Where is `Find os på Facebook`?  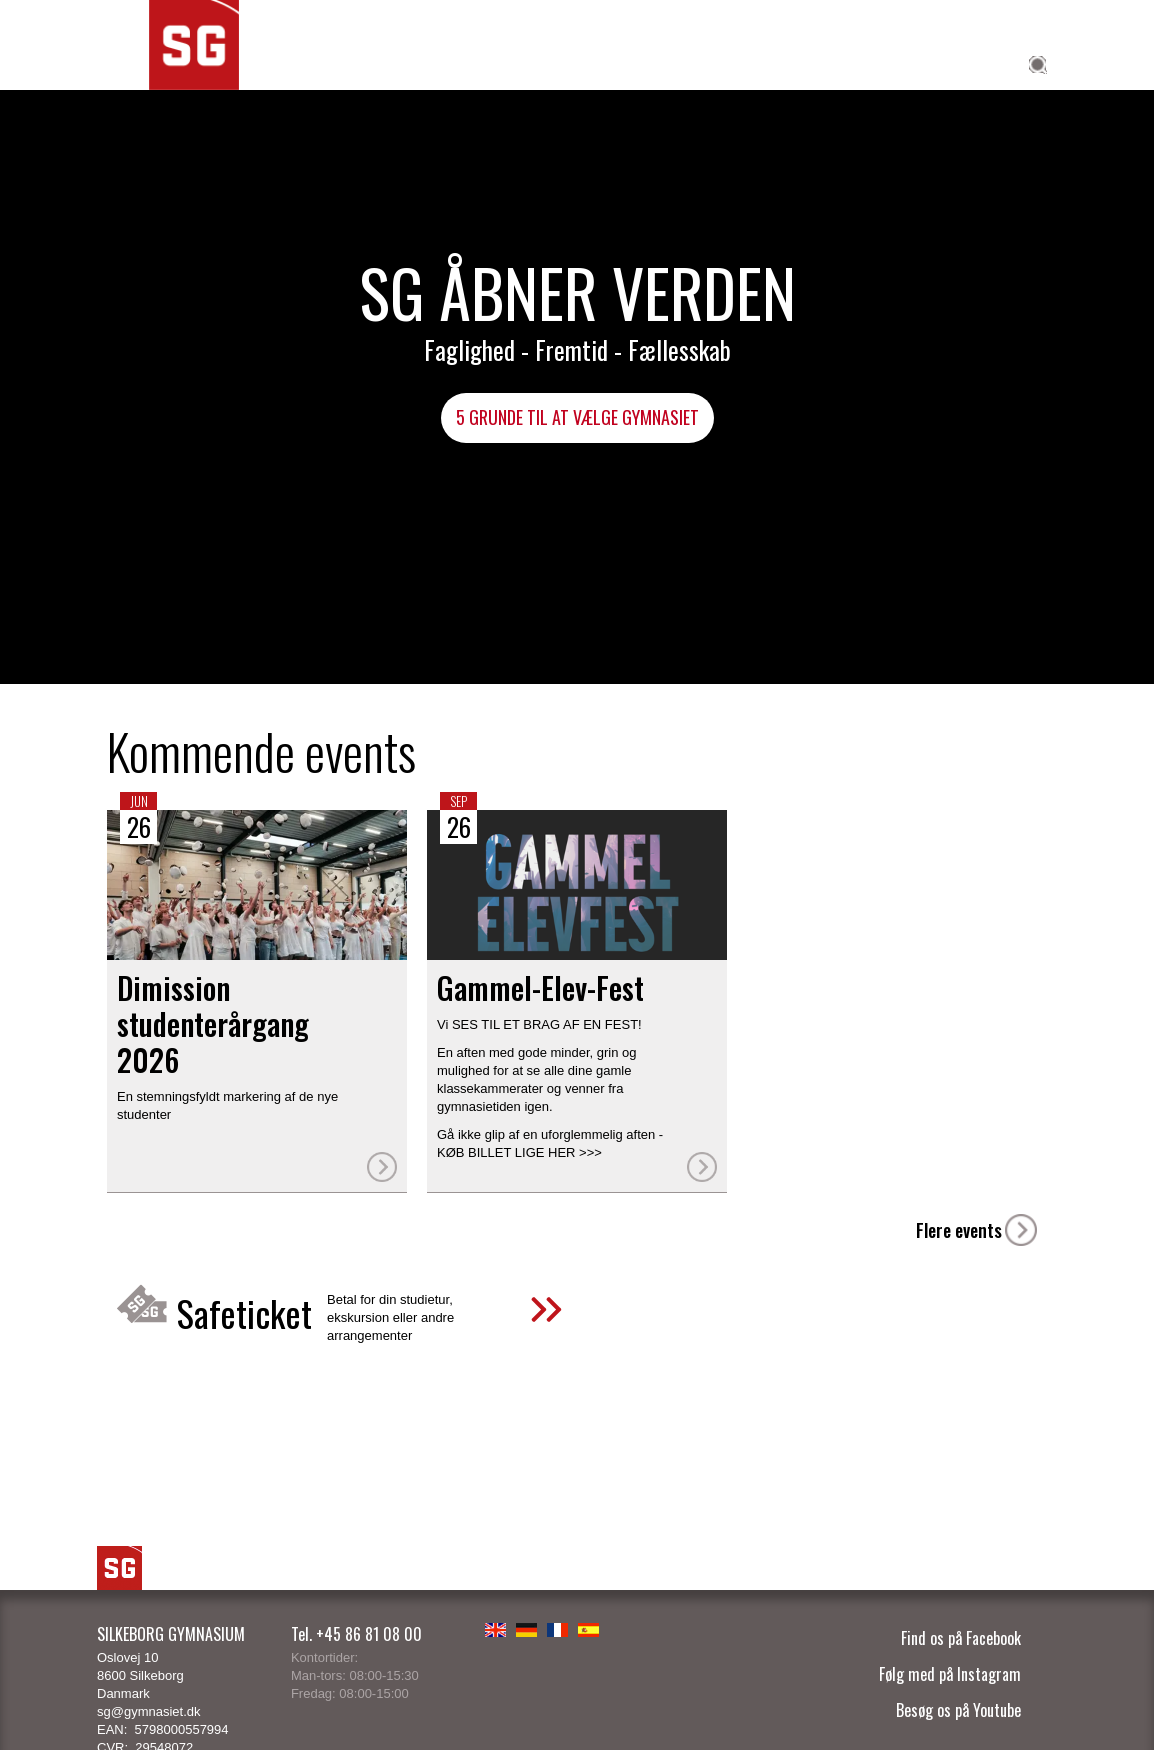 Find os på Facebook is located at coordinates (961, 1638).